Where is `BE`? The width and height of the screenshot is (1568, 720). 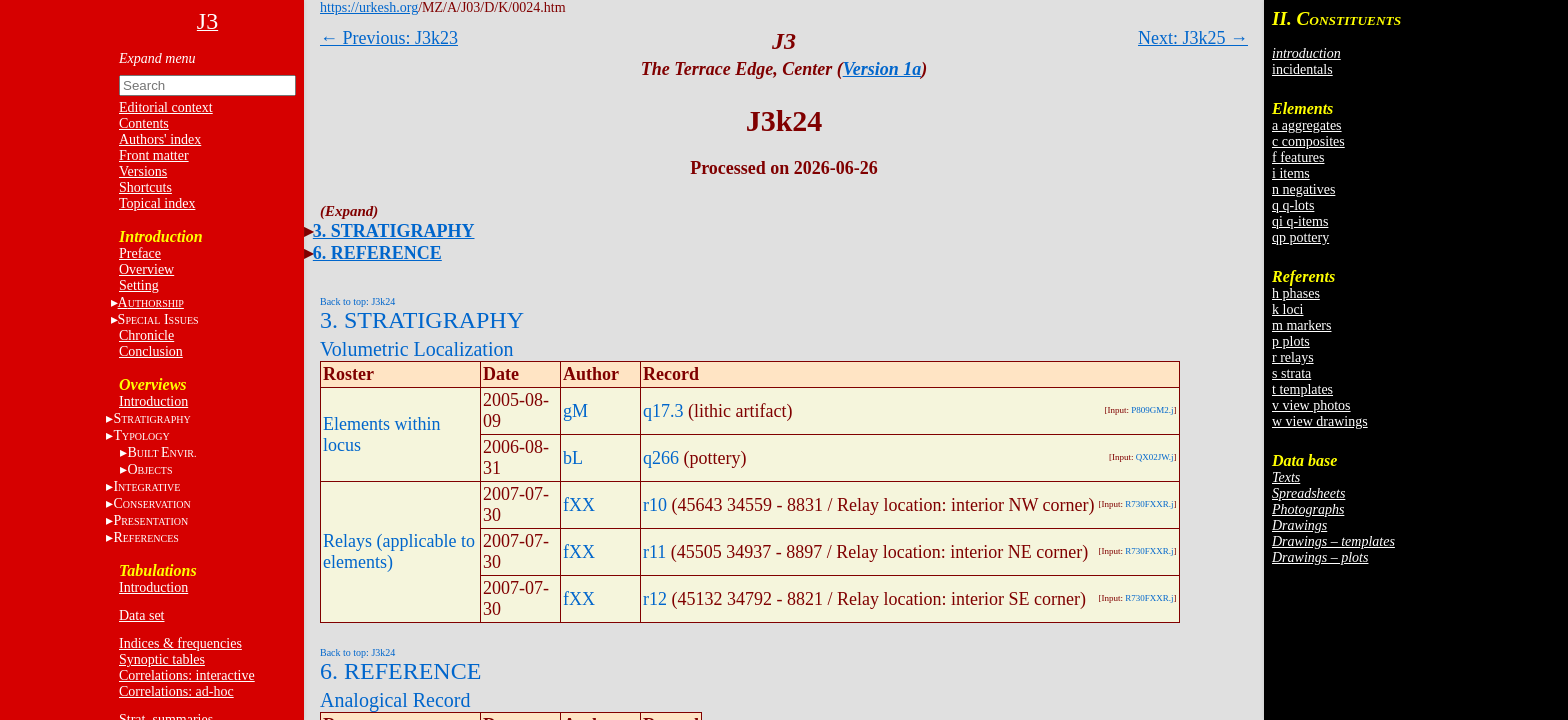 BE is located at coordinates (161, 452).